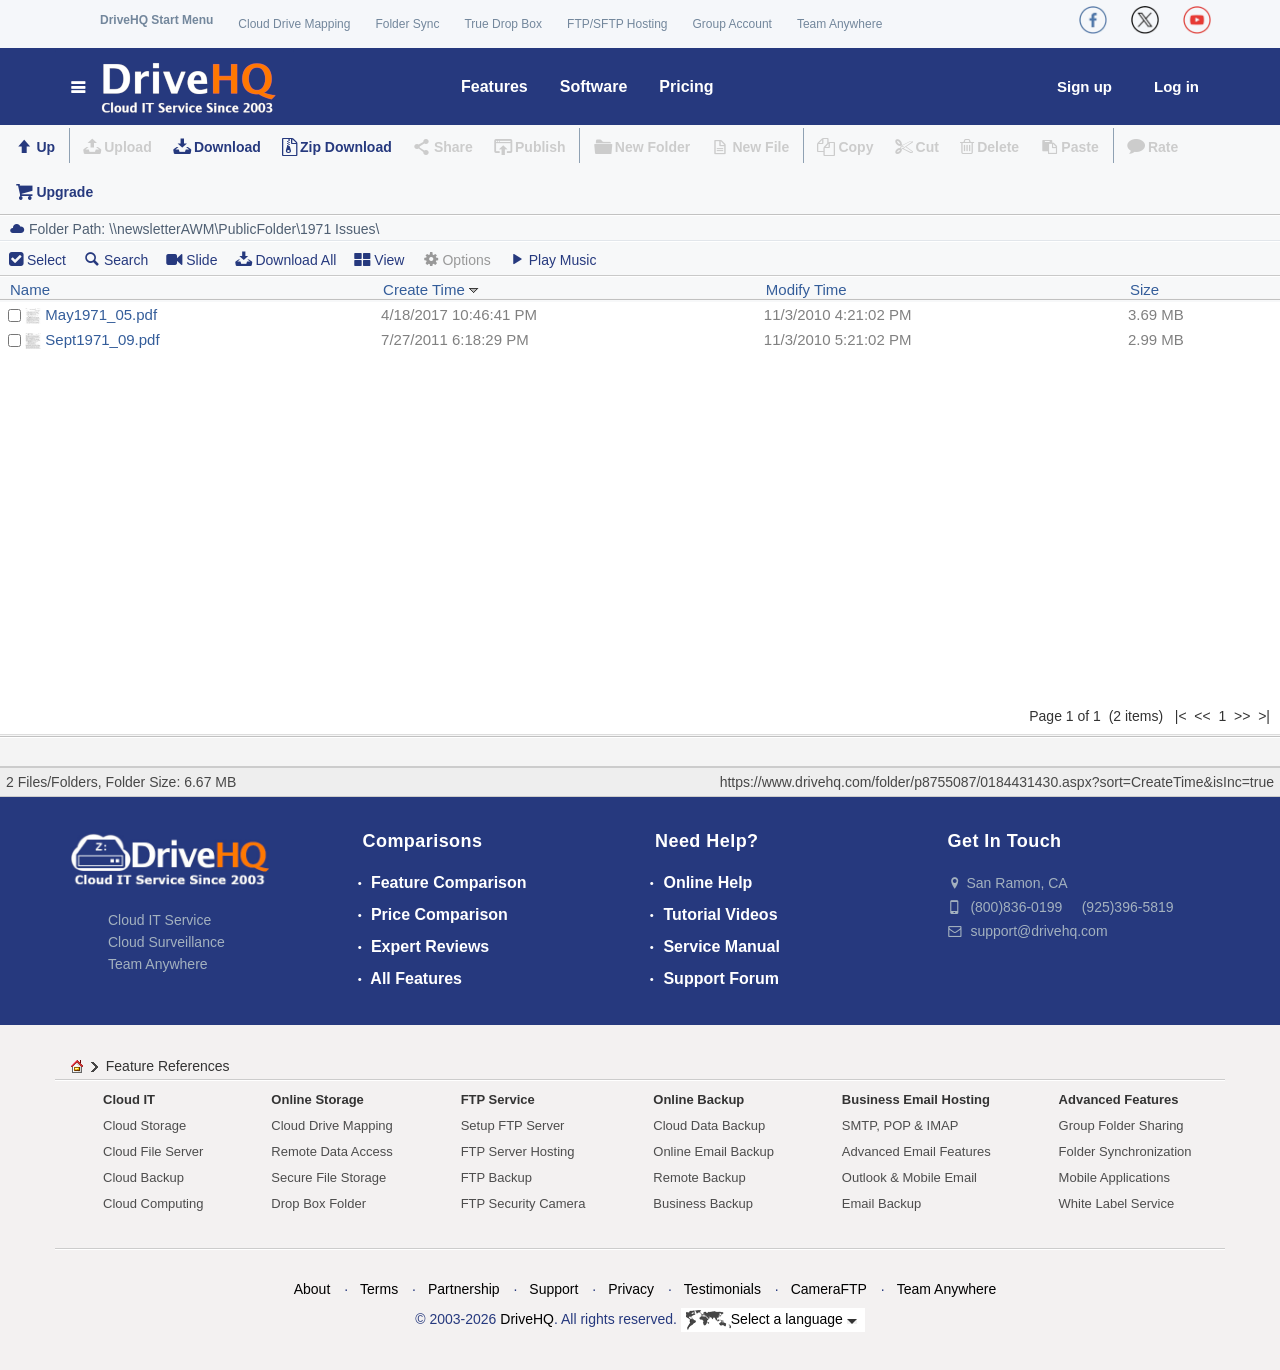 The height and width of the screenshot is (1370, 1280). What do you see at coordinates (464, 1289) in the screenshot?
I see `Partnership` at bounding box center [464, 1289].